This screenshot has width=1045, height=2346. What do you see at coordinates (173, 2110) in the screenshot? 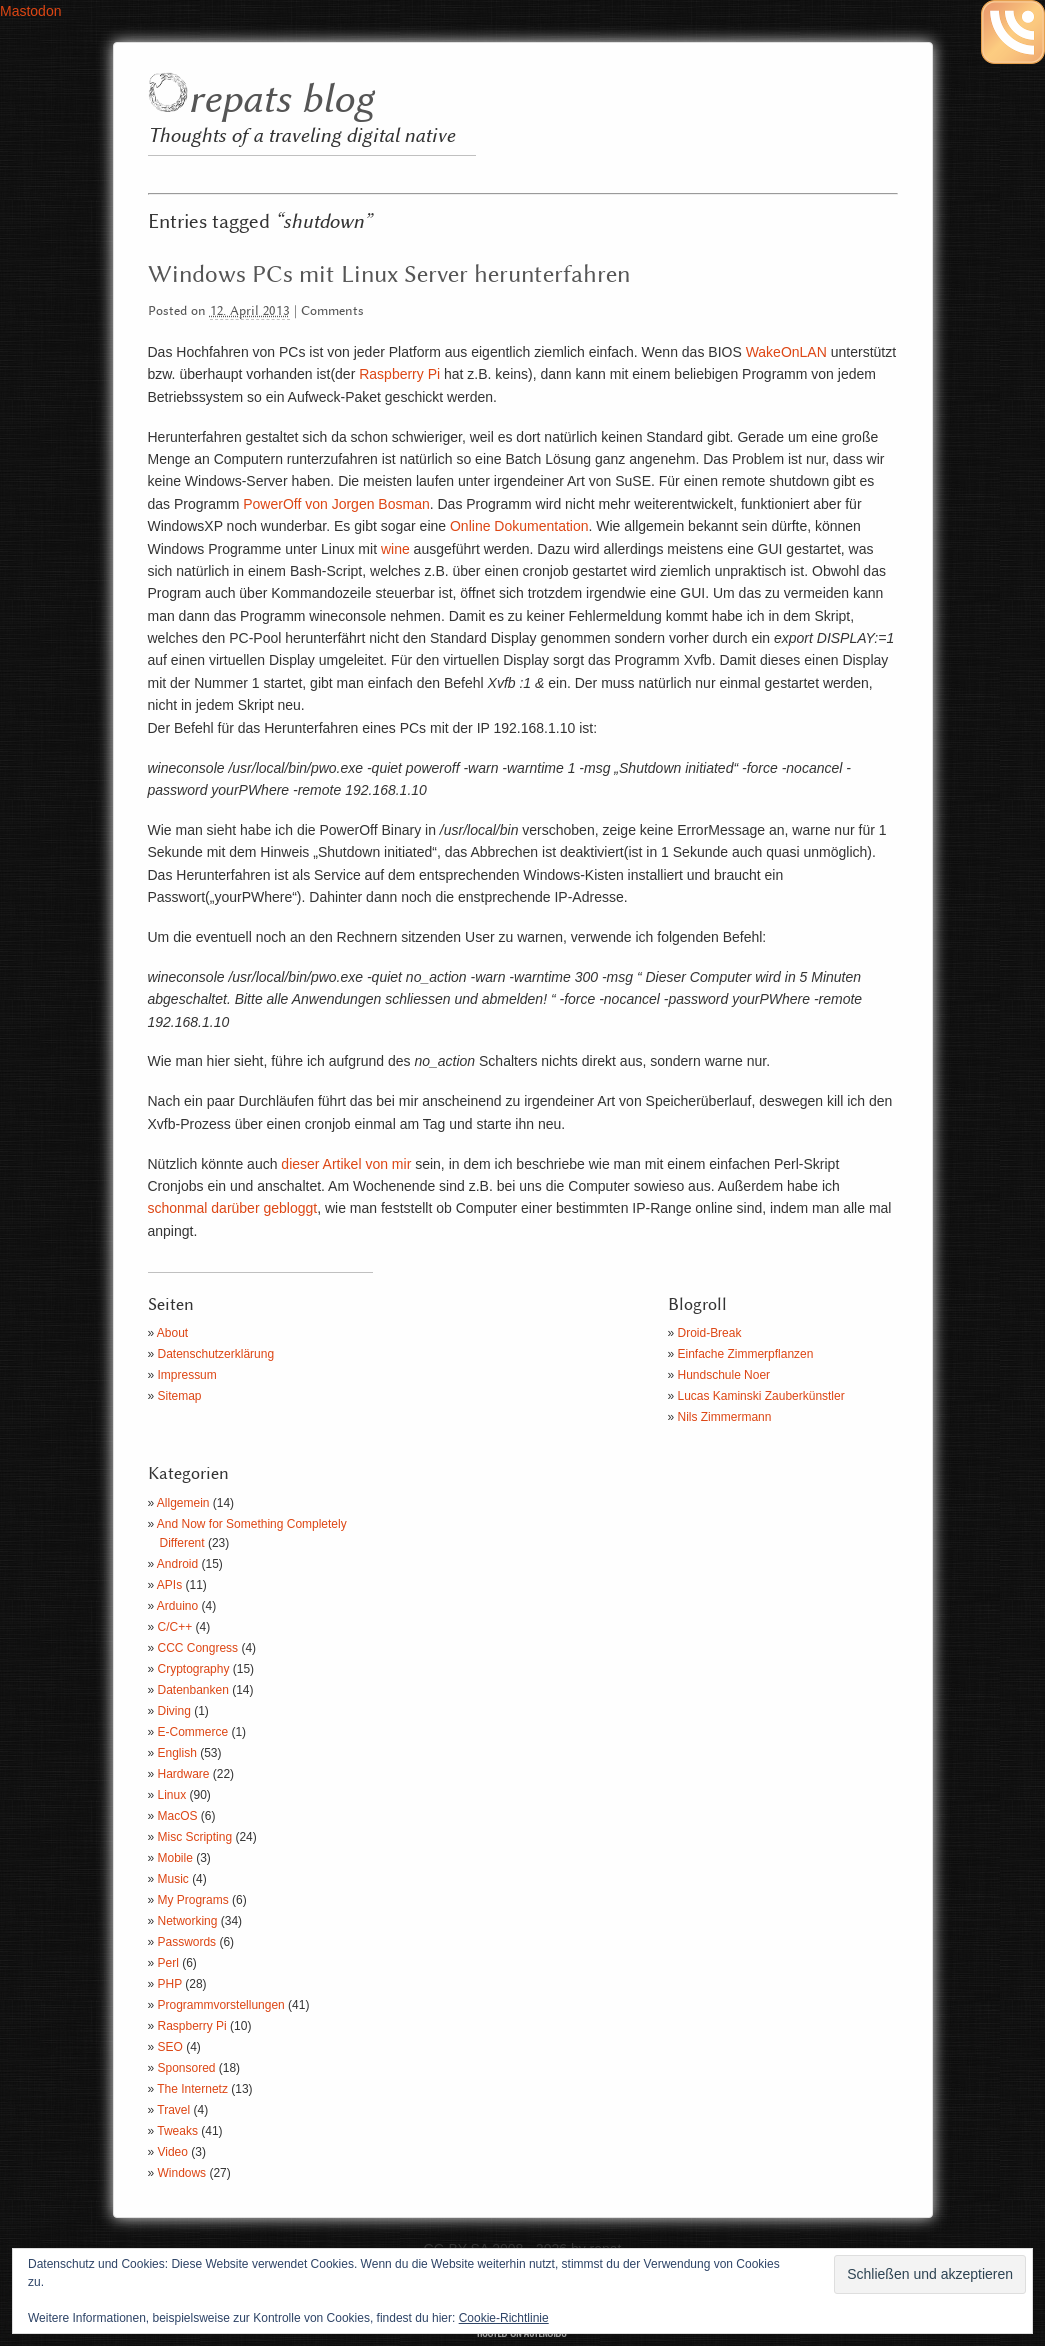
I see `Travel` at bounding box center [173, 2110].